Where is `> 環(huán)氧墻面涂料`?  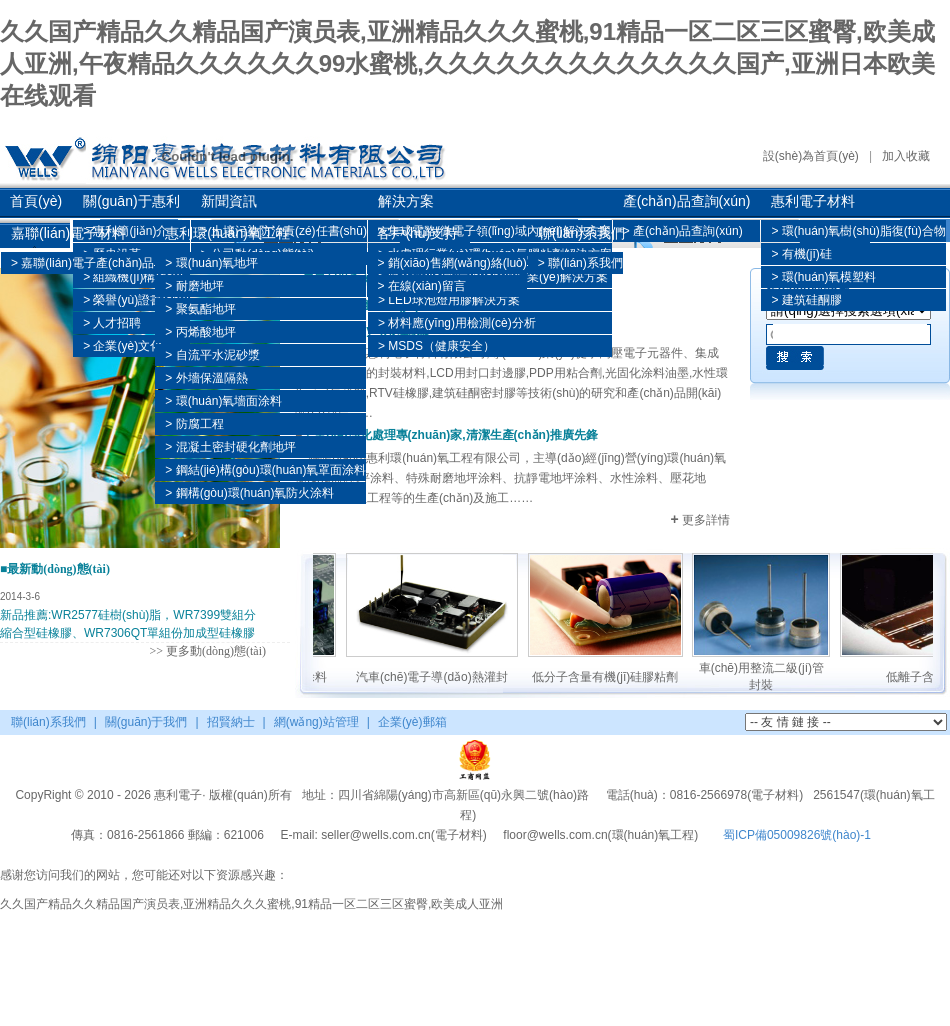 > 環(huán)氧墻面涂料 is located at coordinates (223, 401).